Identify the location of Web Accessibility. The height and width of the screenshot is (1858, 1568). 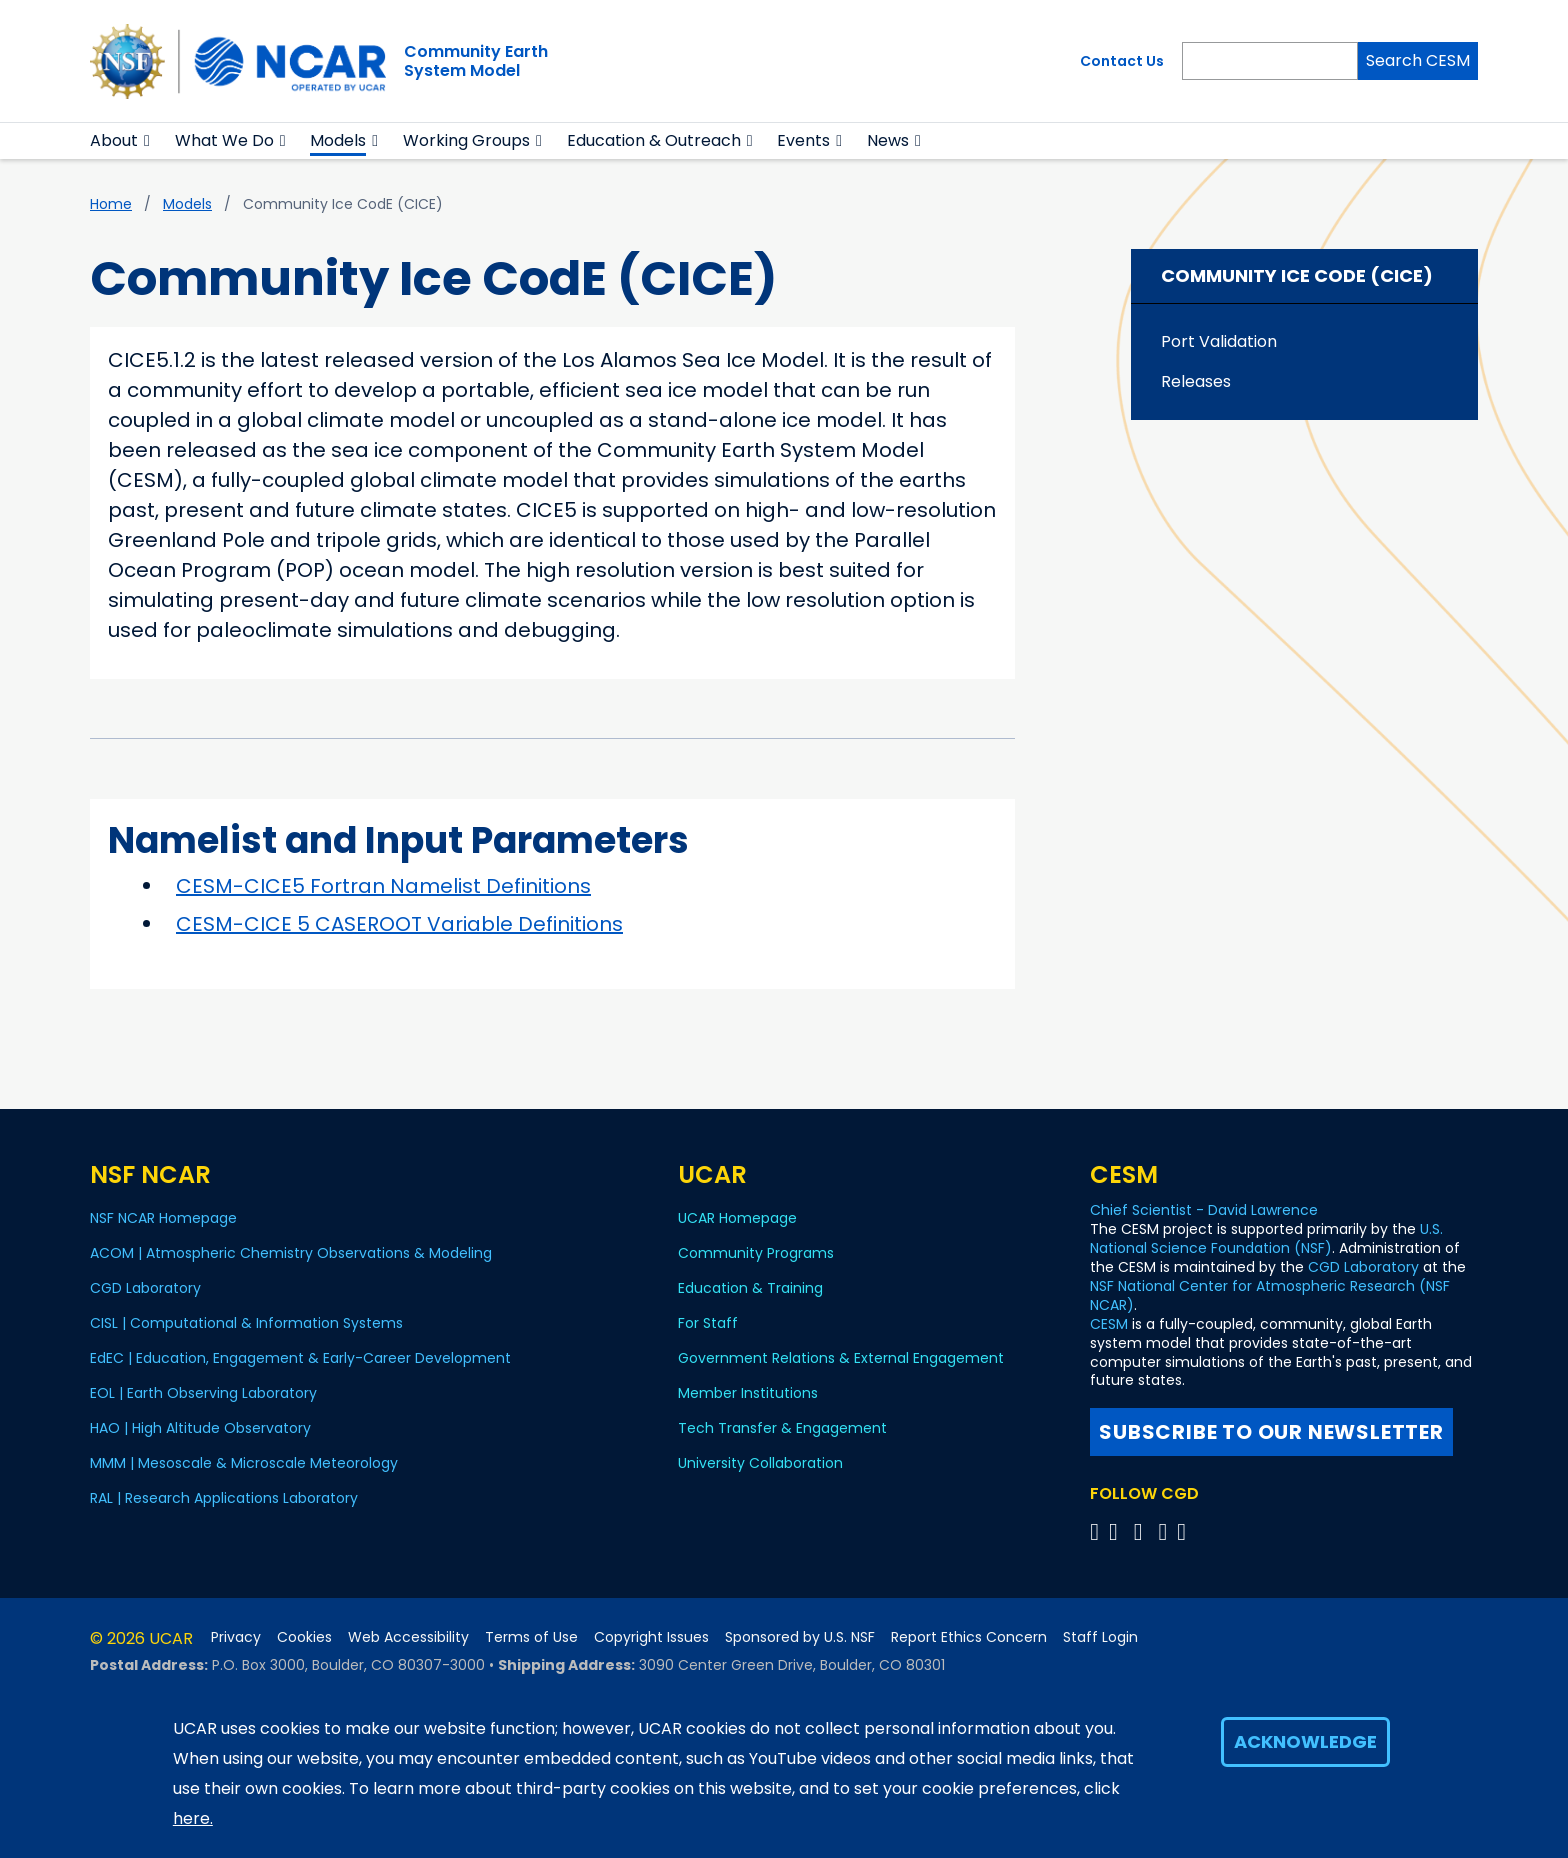
(408, 1637).